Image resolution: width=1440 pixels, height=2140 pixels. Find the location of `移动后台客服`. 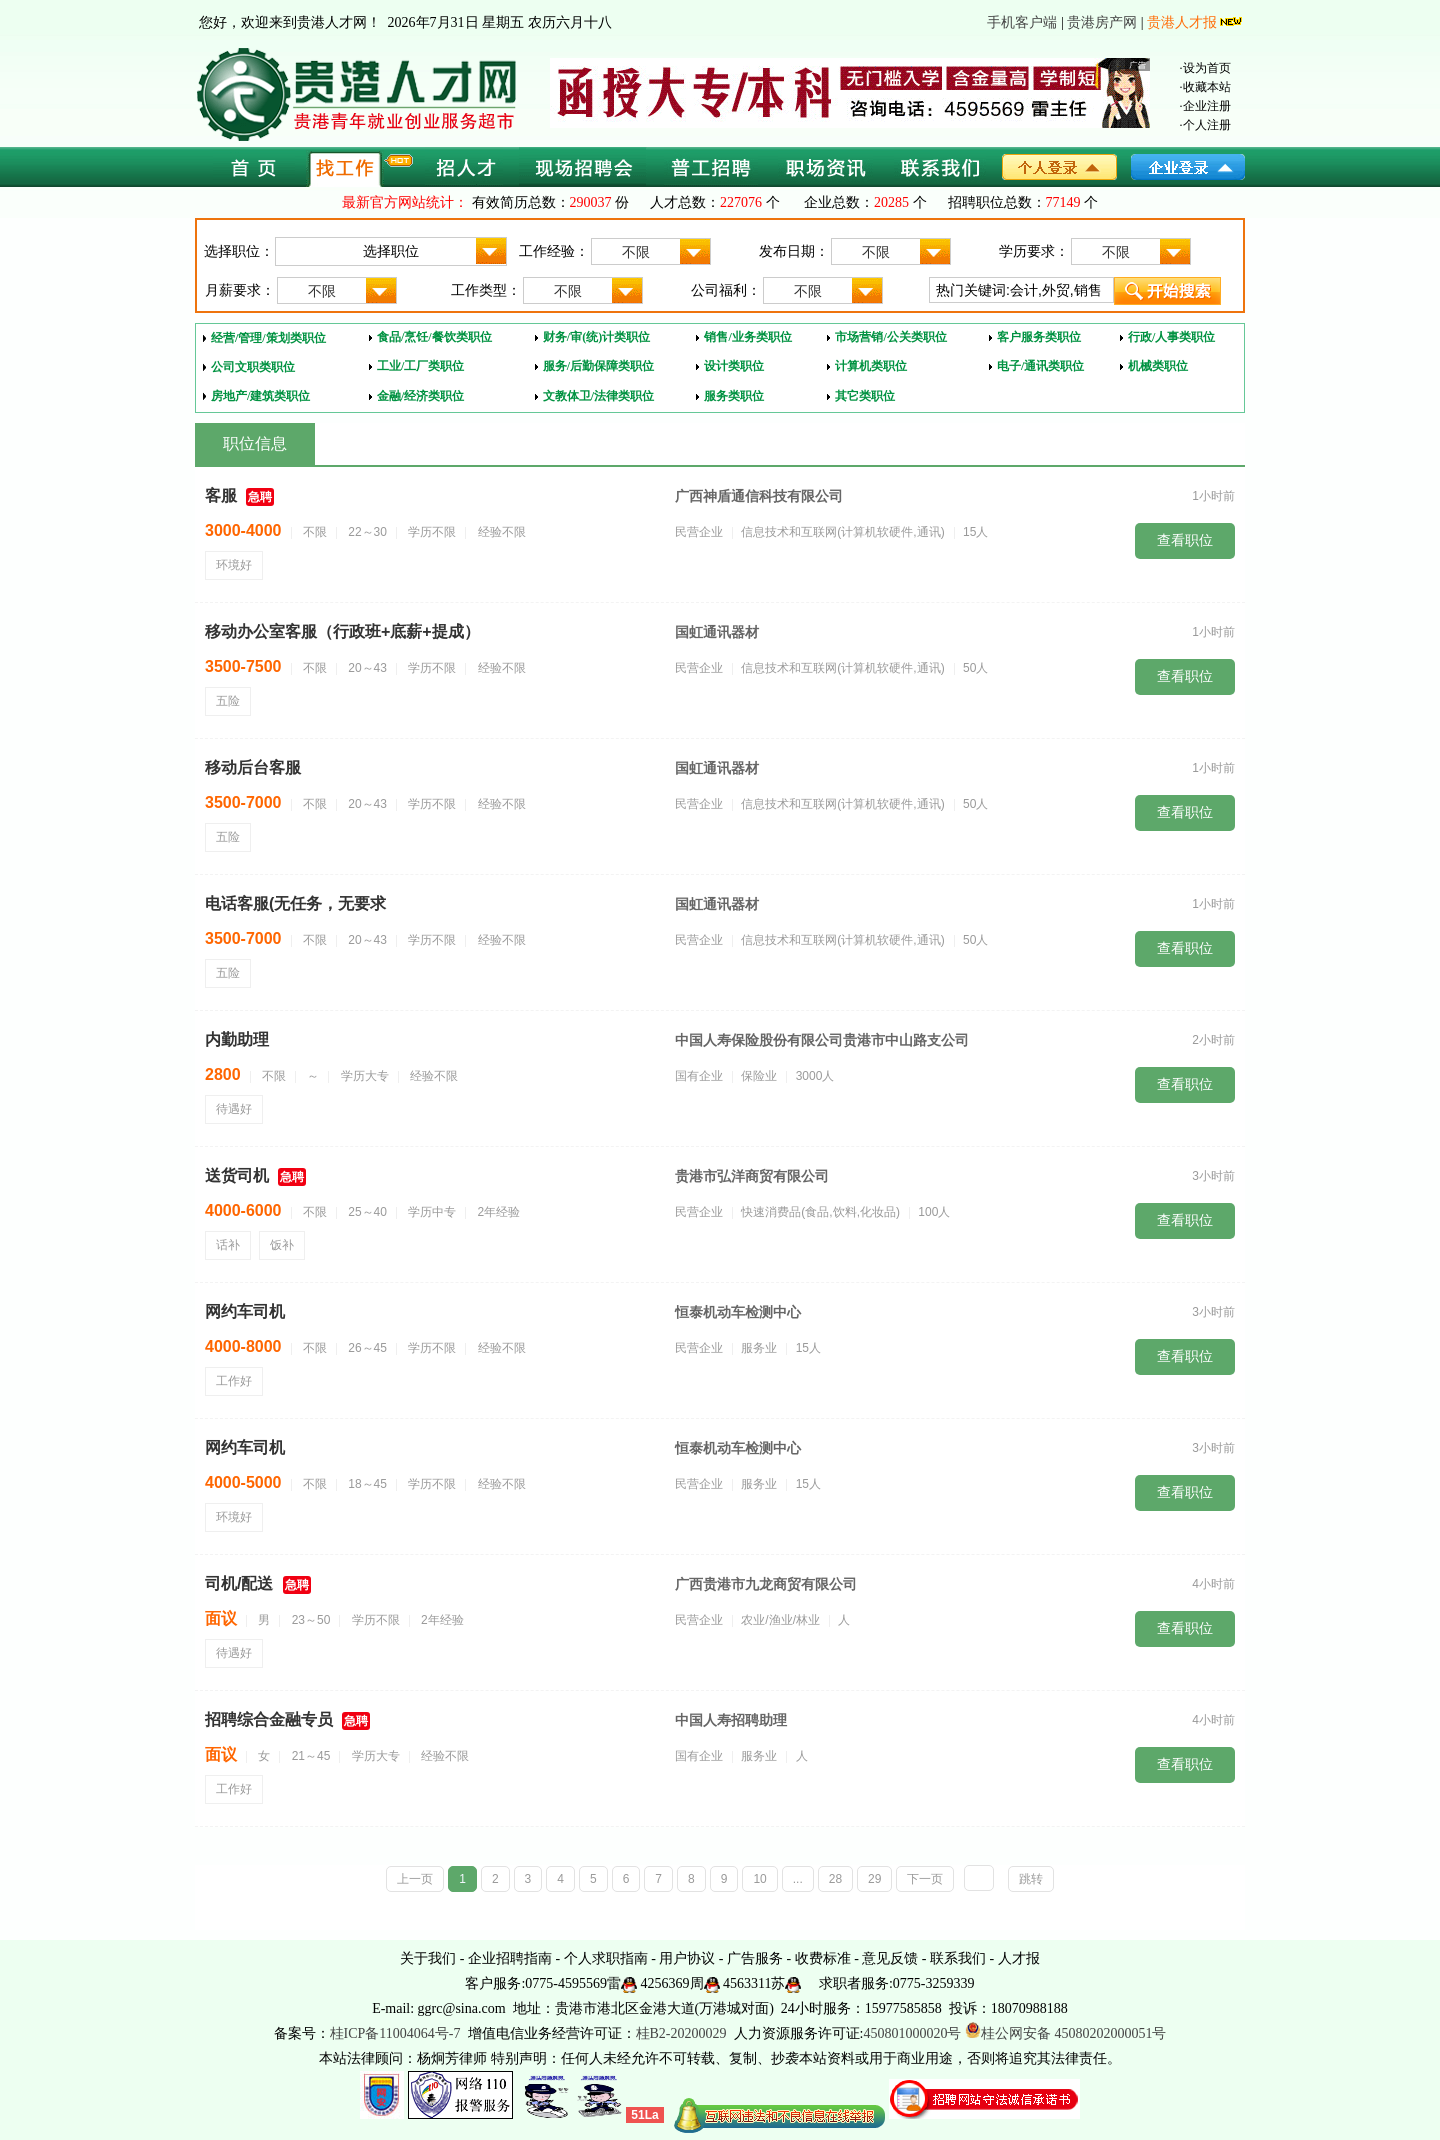

移动后台客服 is located at coordinates (253, 767).